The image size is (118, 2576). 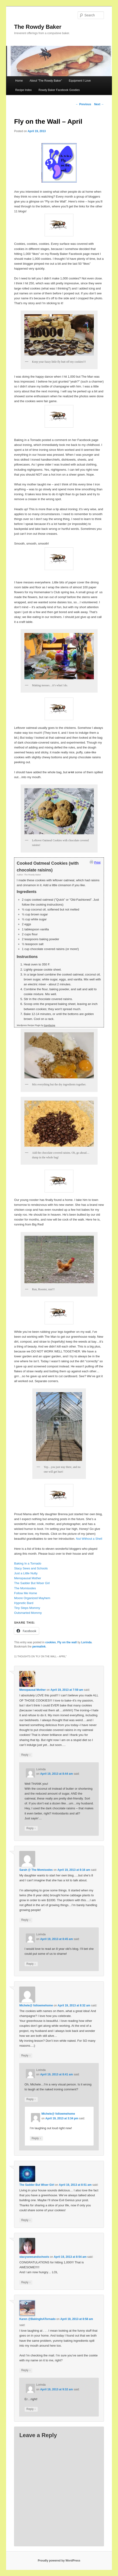 What do you see at coordinates (36, 1025) in the screenshot?
I see `Wordpress Recipe Plugin by` at bounding box center [36, 1025].